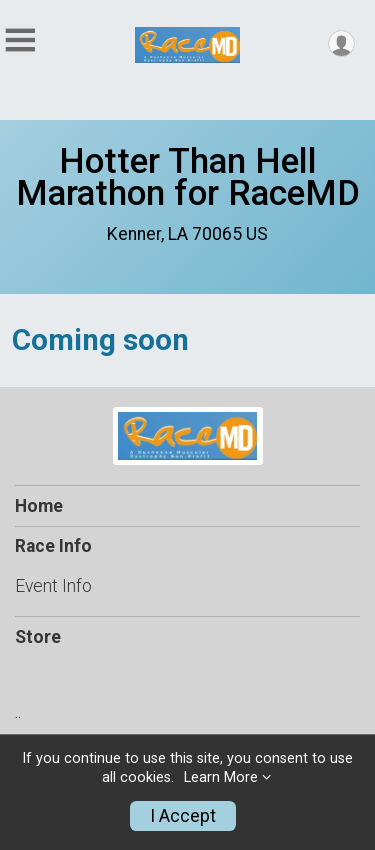  I want to click on [User Menu], so click(341, 43).